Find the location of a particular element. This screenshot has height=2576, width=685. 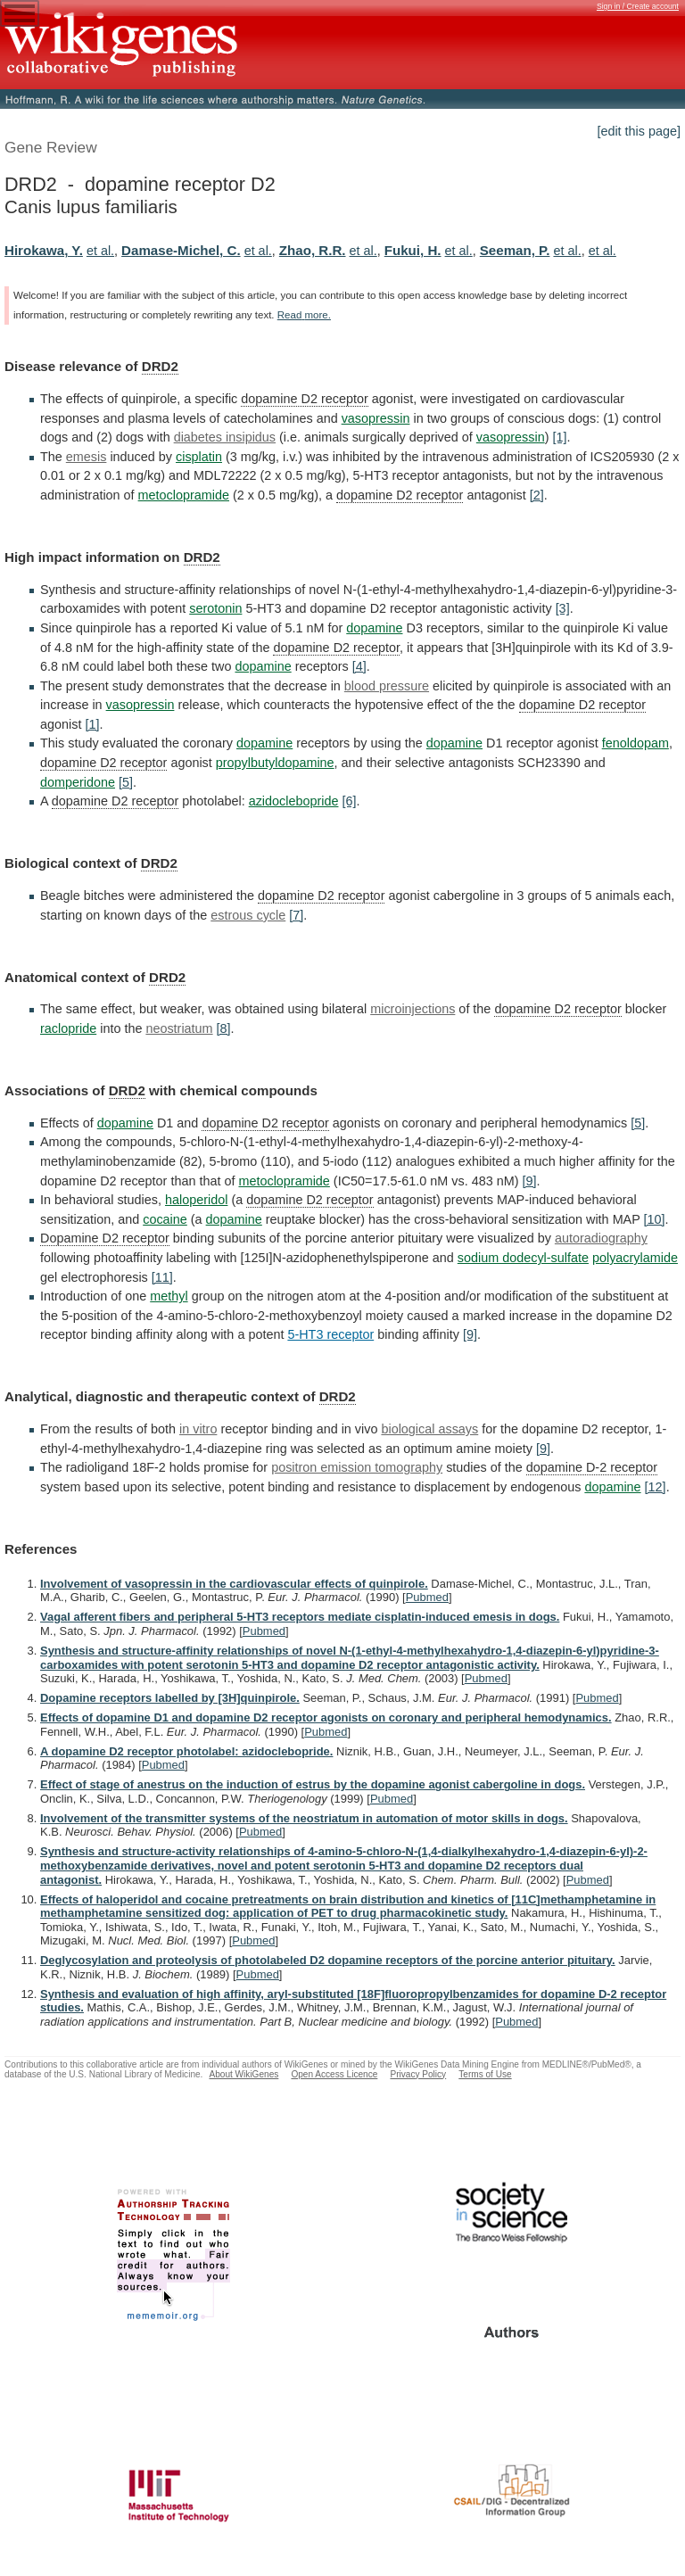

propylbutyldopamine is located at coordinates (275, 762).